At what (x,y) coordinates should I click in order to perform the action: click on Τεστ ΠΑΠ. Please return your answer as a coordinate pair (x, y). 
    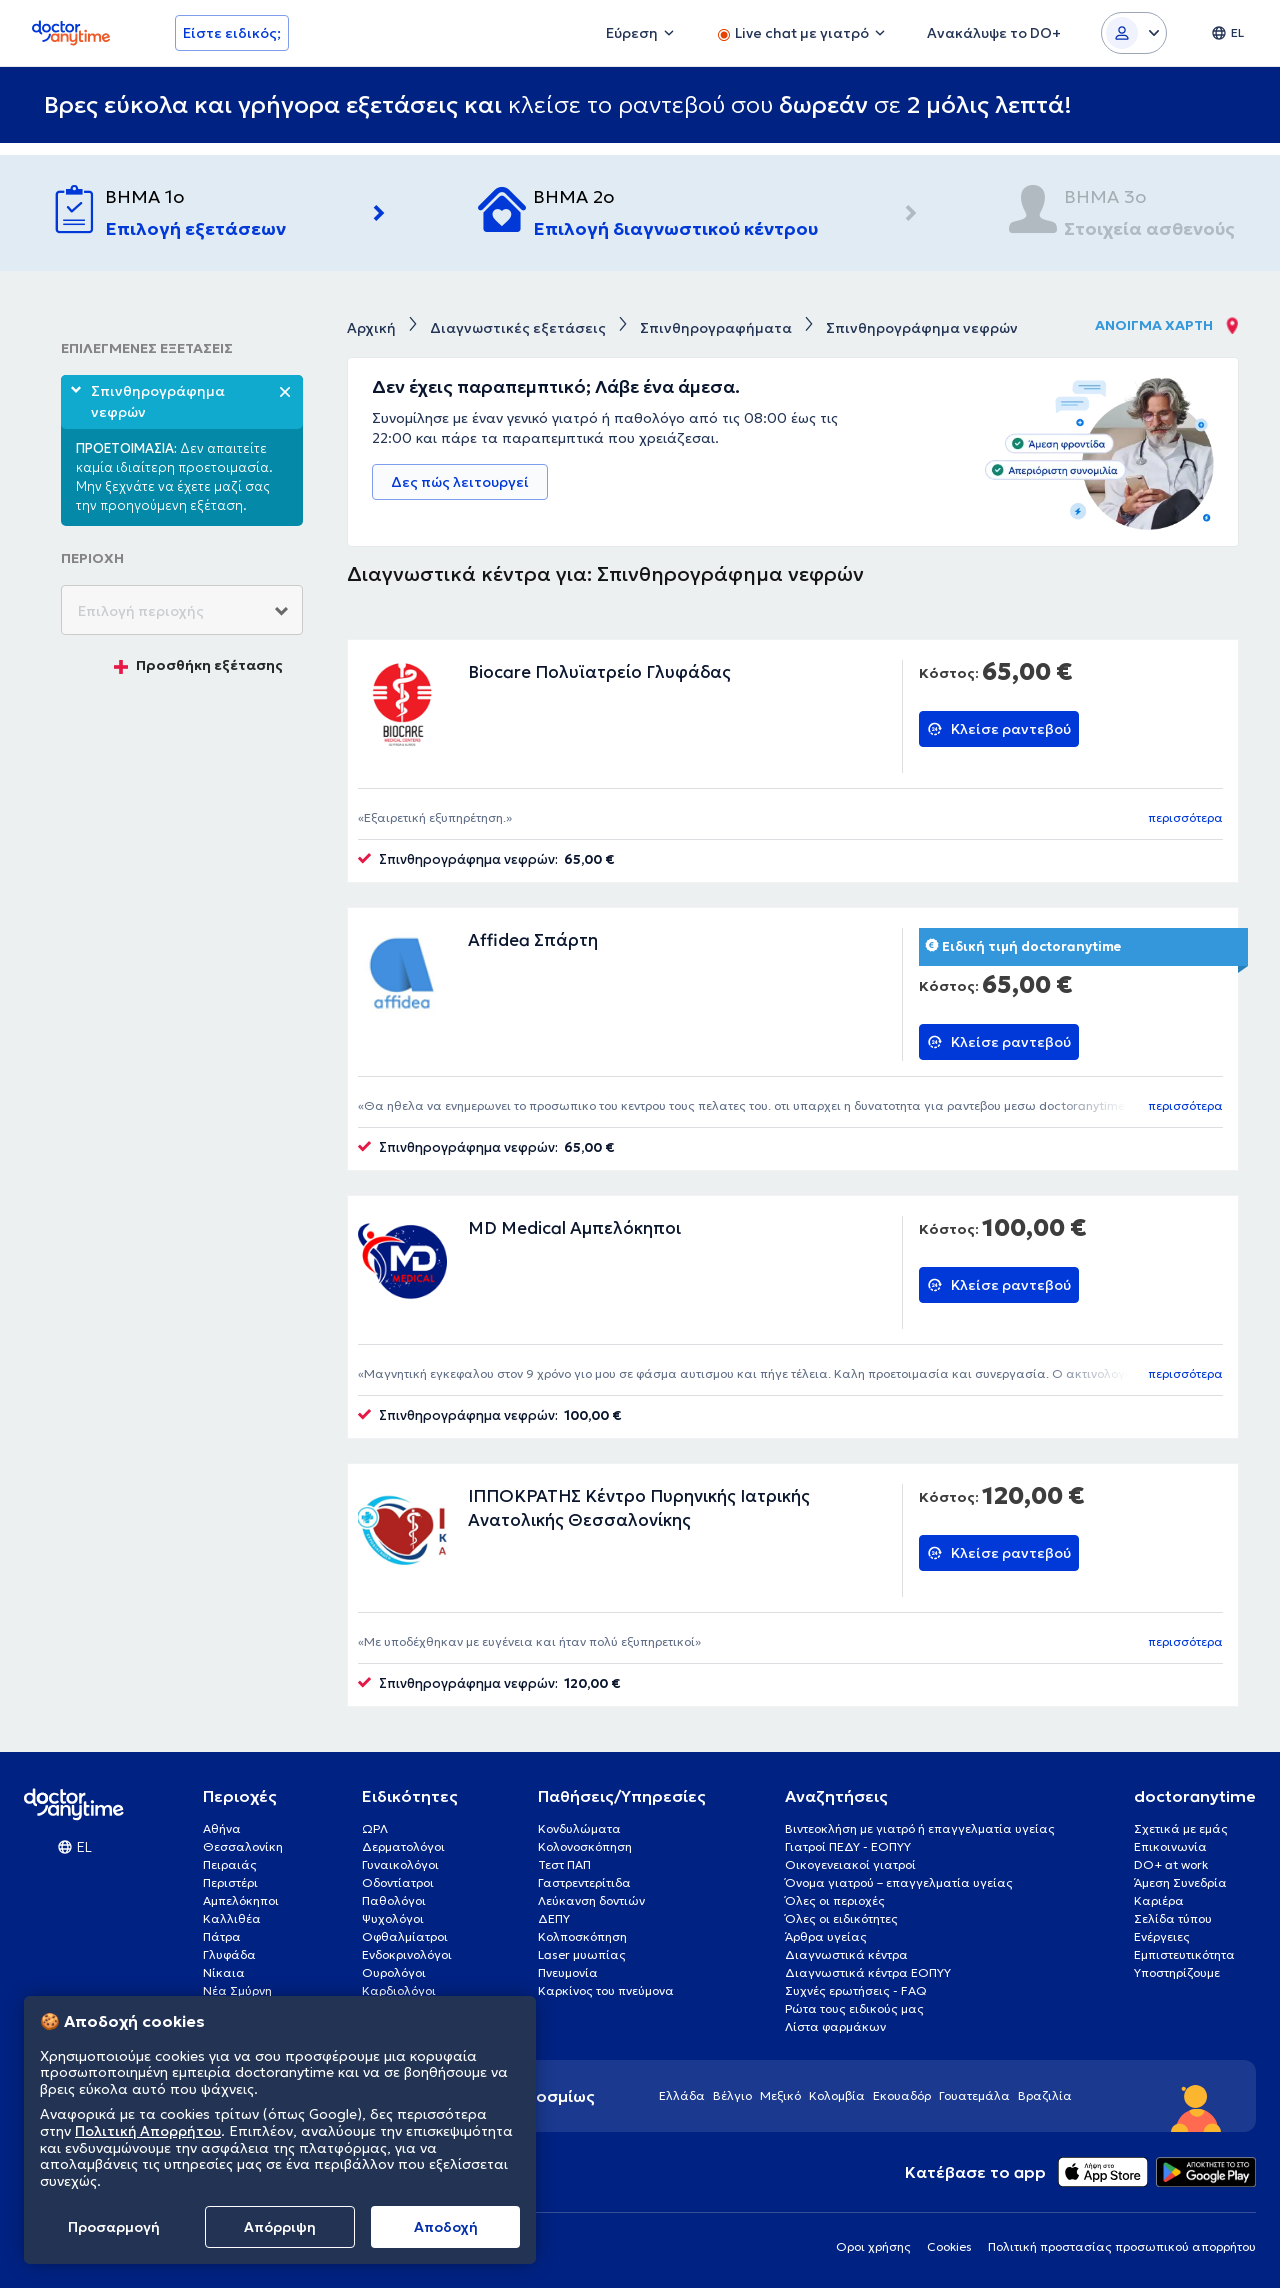
    Looking at the image, I should click on (564, 1864).